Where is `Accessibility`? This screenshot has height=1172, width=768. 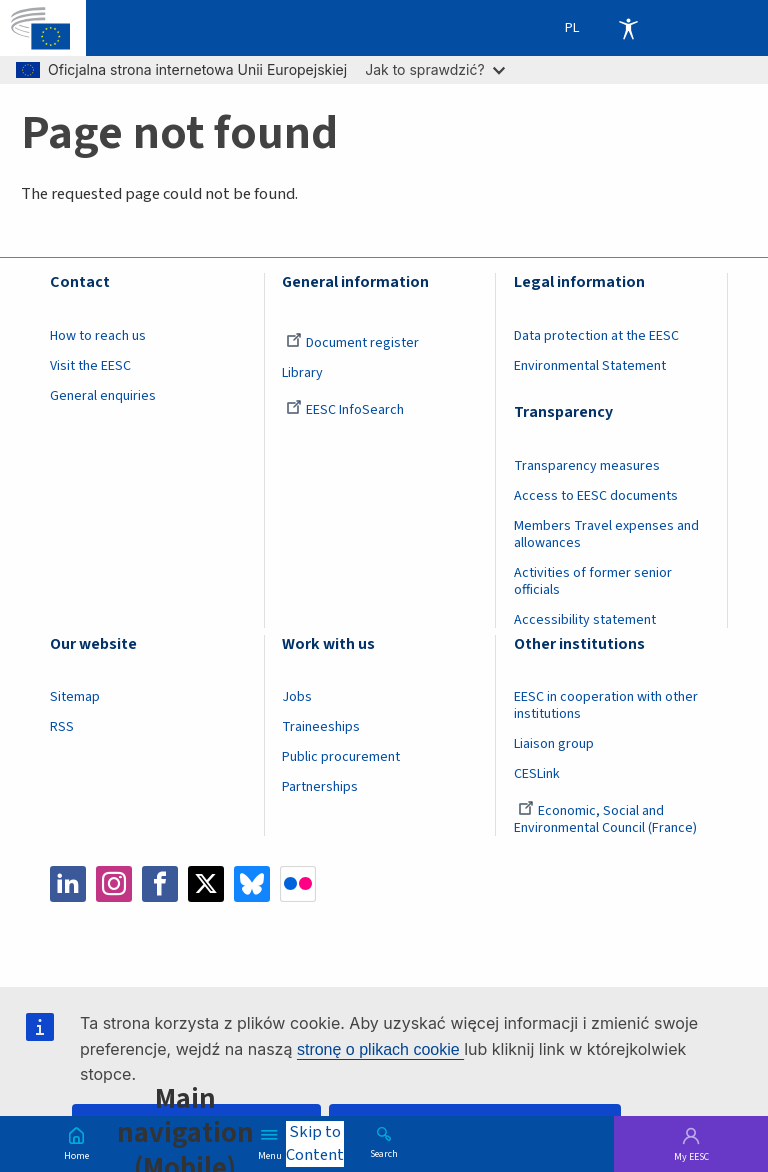
Accessibility is located at coordinates (628, 28).